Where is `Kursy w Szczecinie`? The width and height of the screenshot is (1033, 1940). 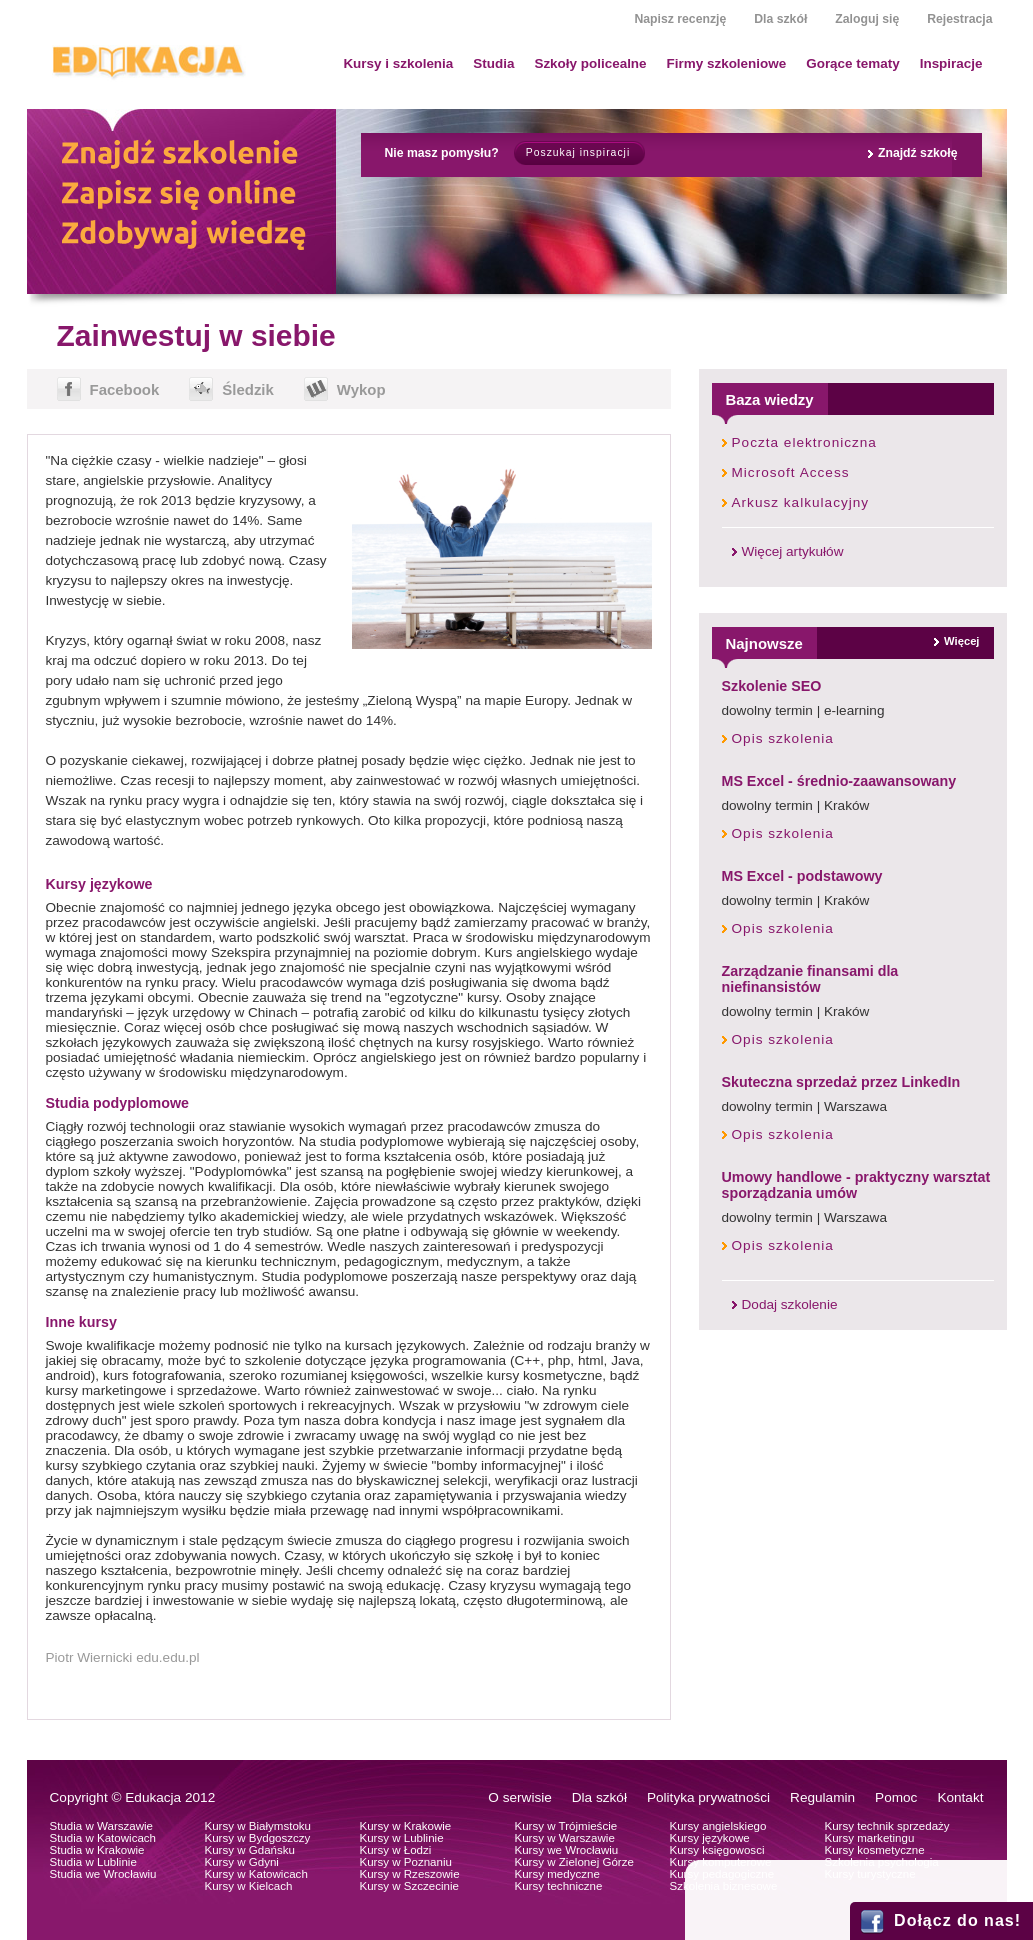 Kursy w Szczecinie is located at coordinates (409, 1886).